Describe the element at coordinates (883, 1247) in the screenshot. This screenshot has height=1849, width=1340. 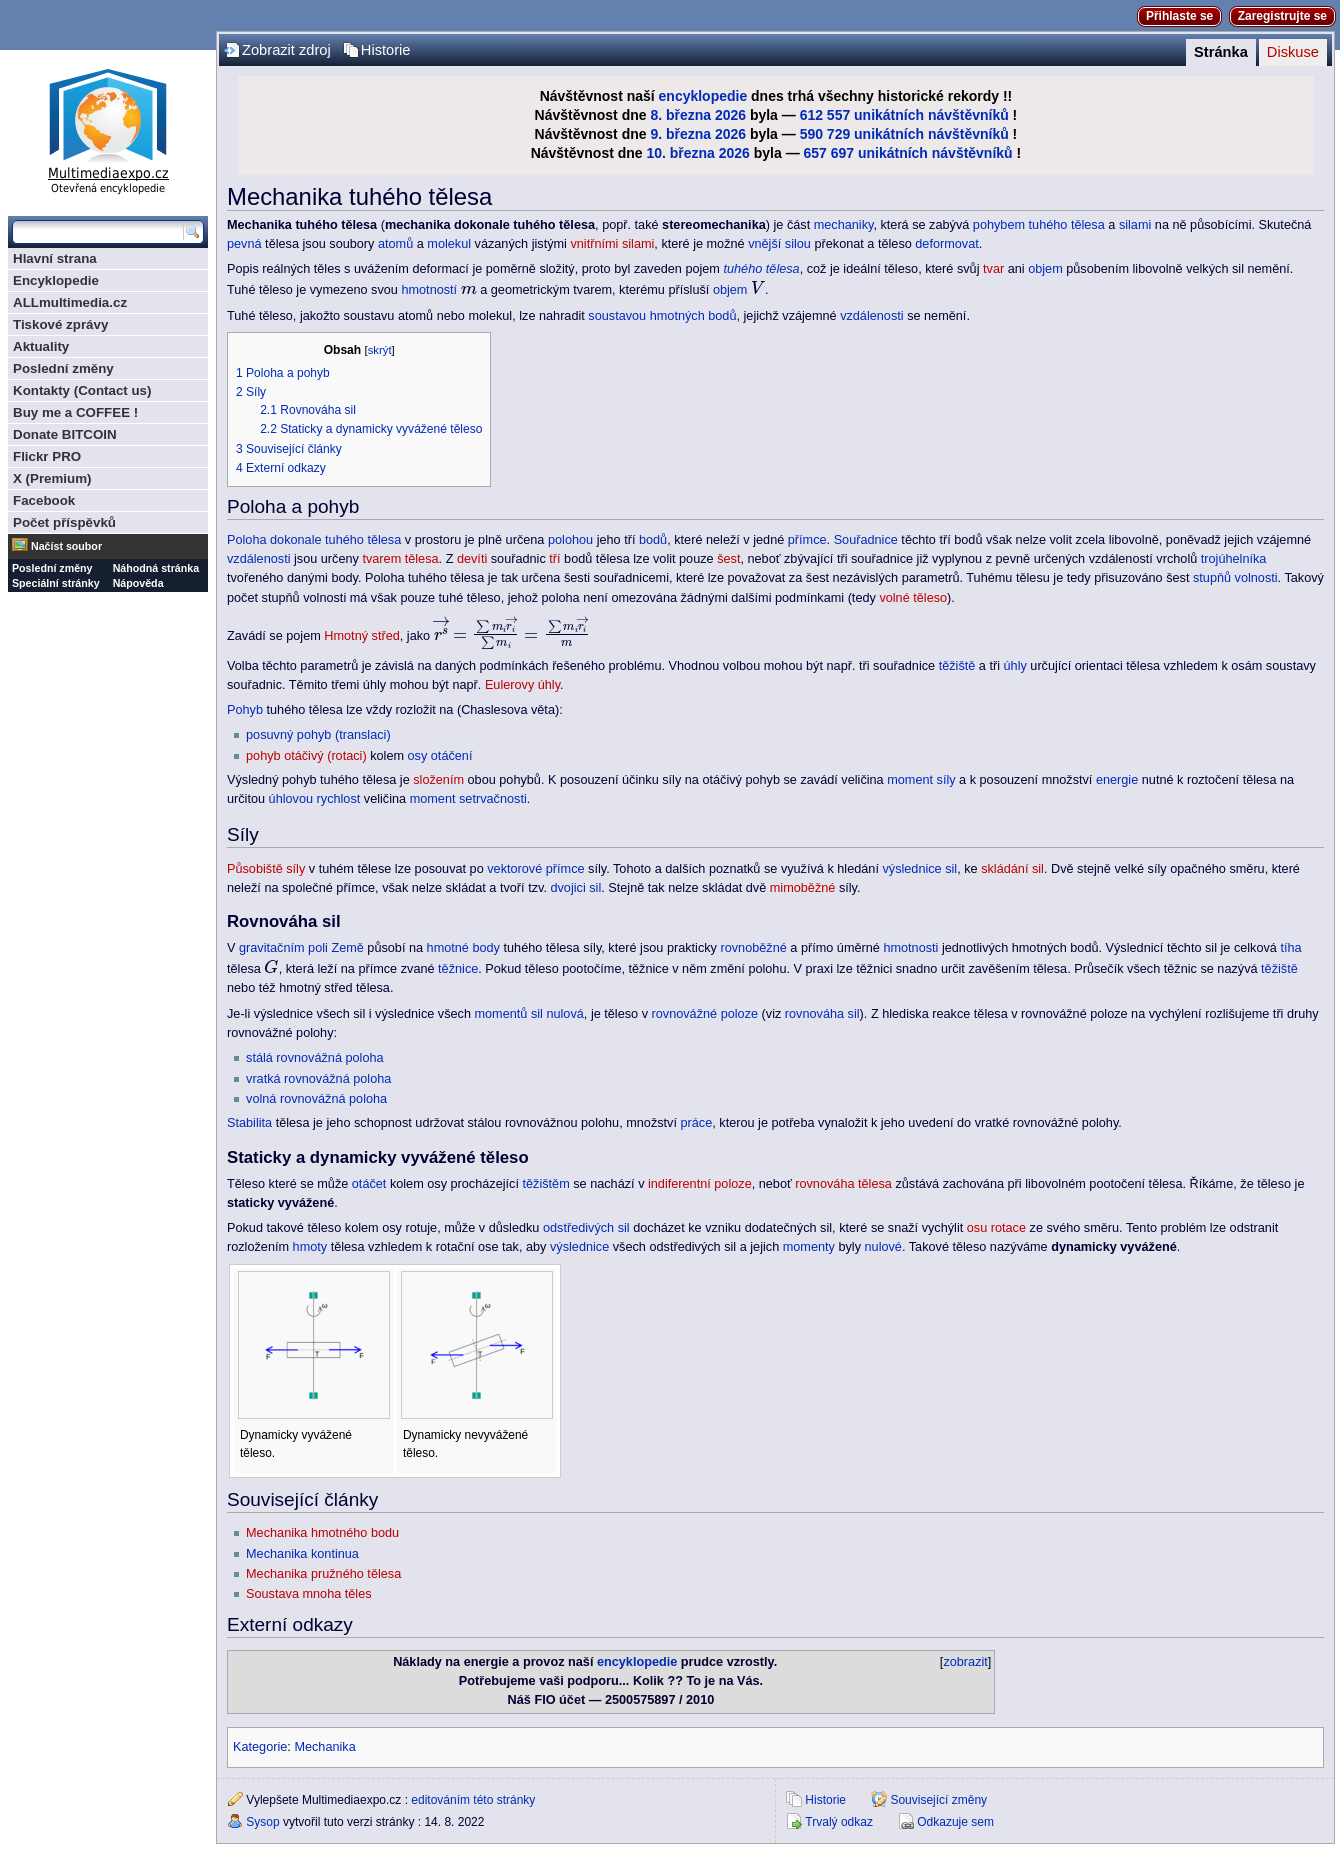
I see `nulové` at that location.